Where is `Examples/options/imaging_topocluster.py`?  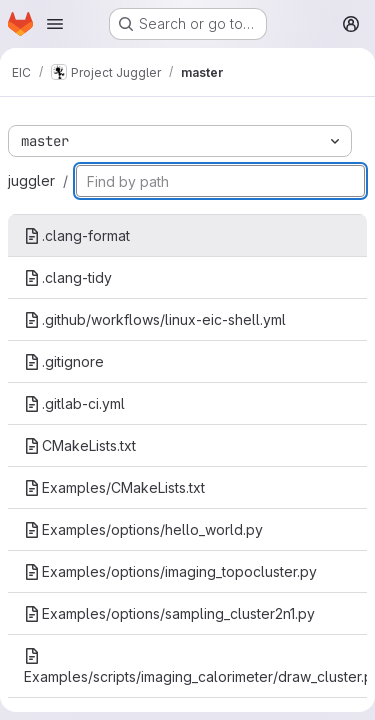 Examples/options/imaging_topocluster.py is located at coordinates (170, 571).